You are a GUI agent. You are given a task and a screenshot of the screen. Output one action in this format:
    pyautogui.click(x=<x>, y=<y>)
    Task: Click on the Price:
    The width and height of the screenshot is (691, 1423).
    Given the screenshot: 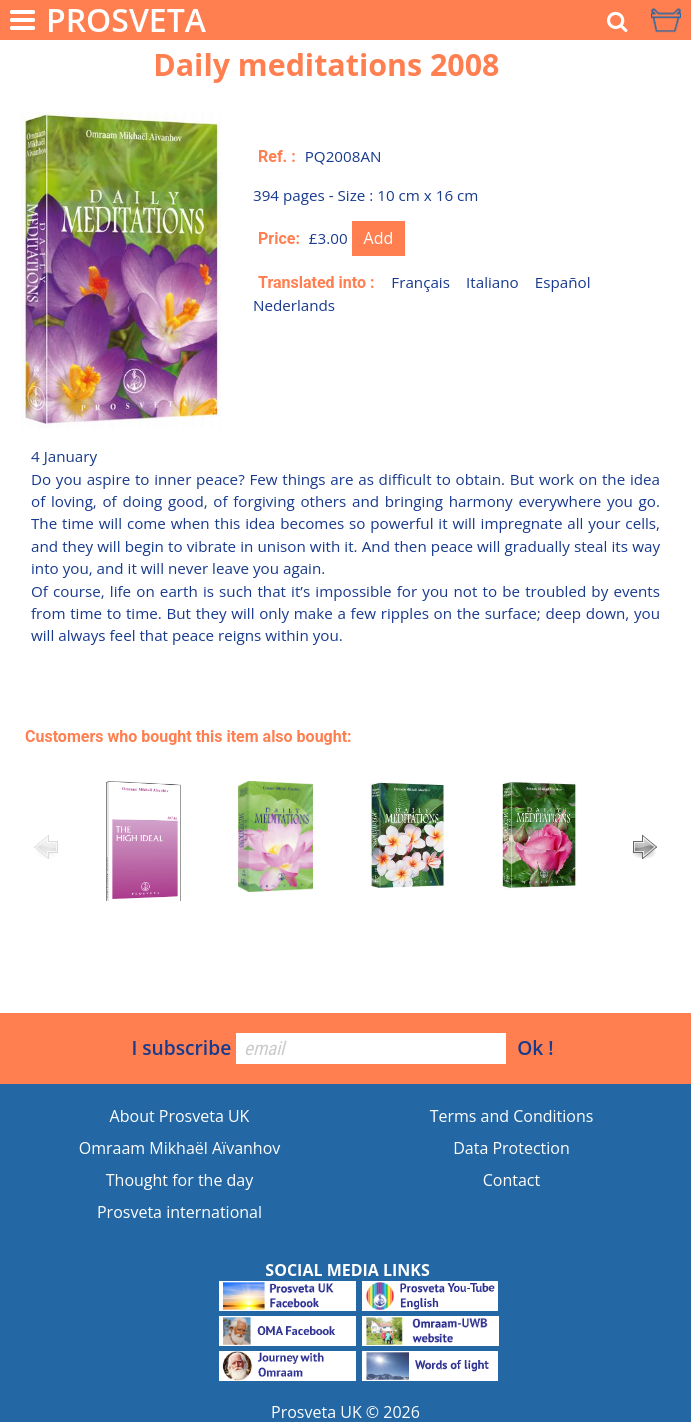 What is the action you would take?
    pyautogui.click(x=279, y=238)
    